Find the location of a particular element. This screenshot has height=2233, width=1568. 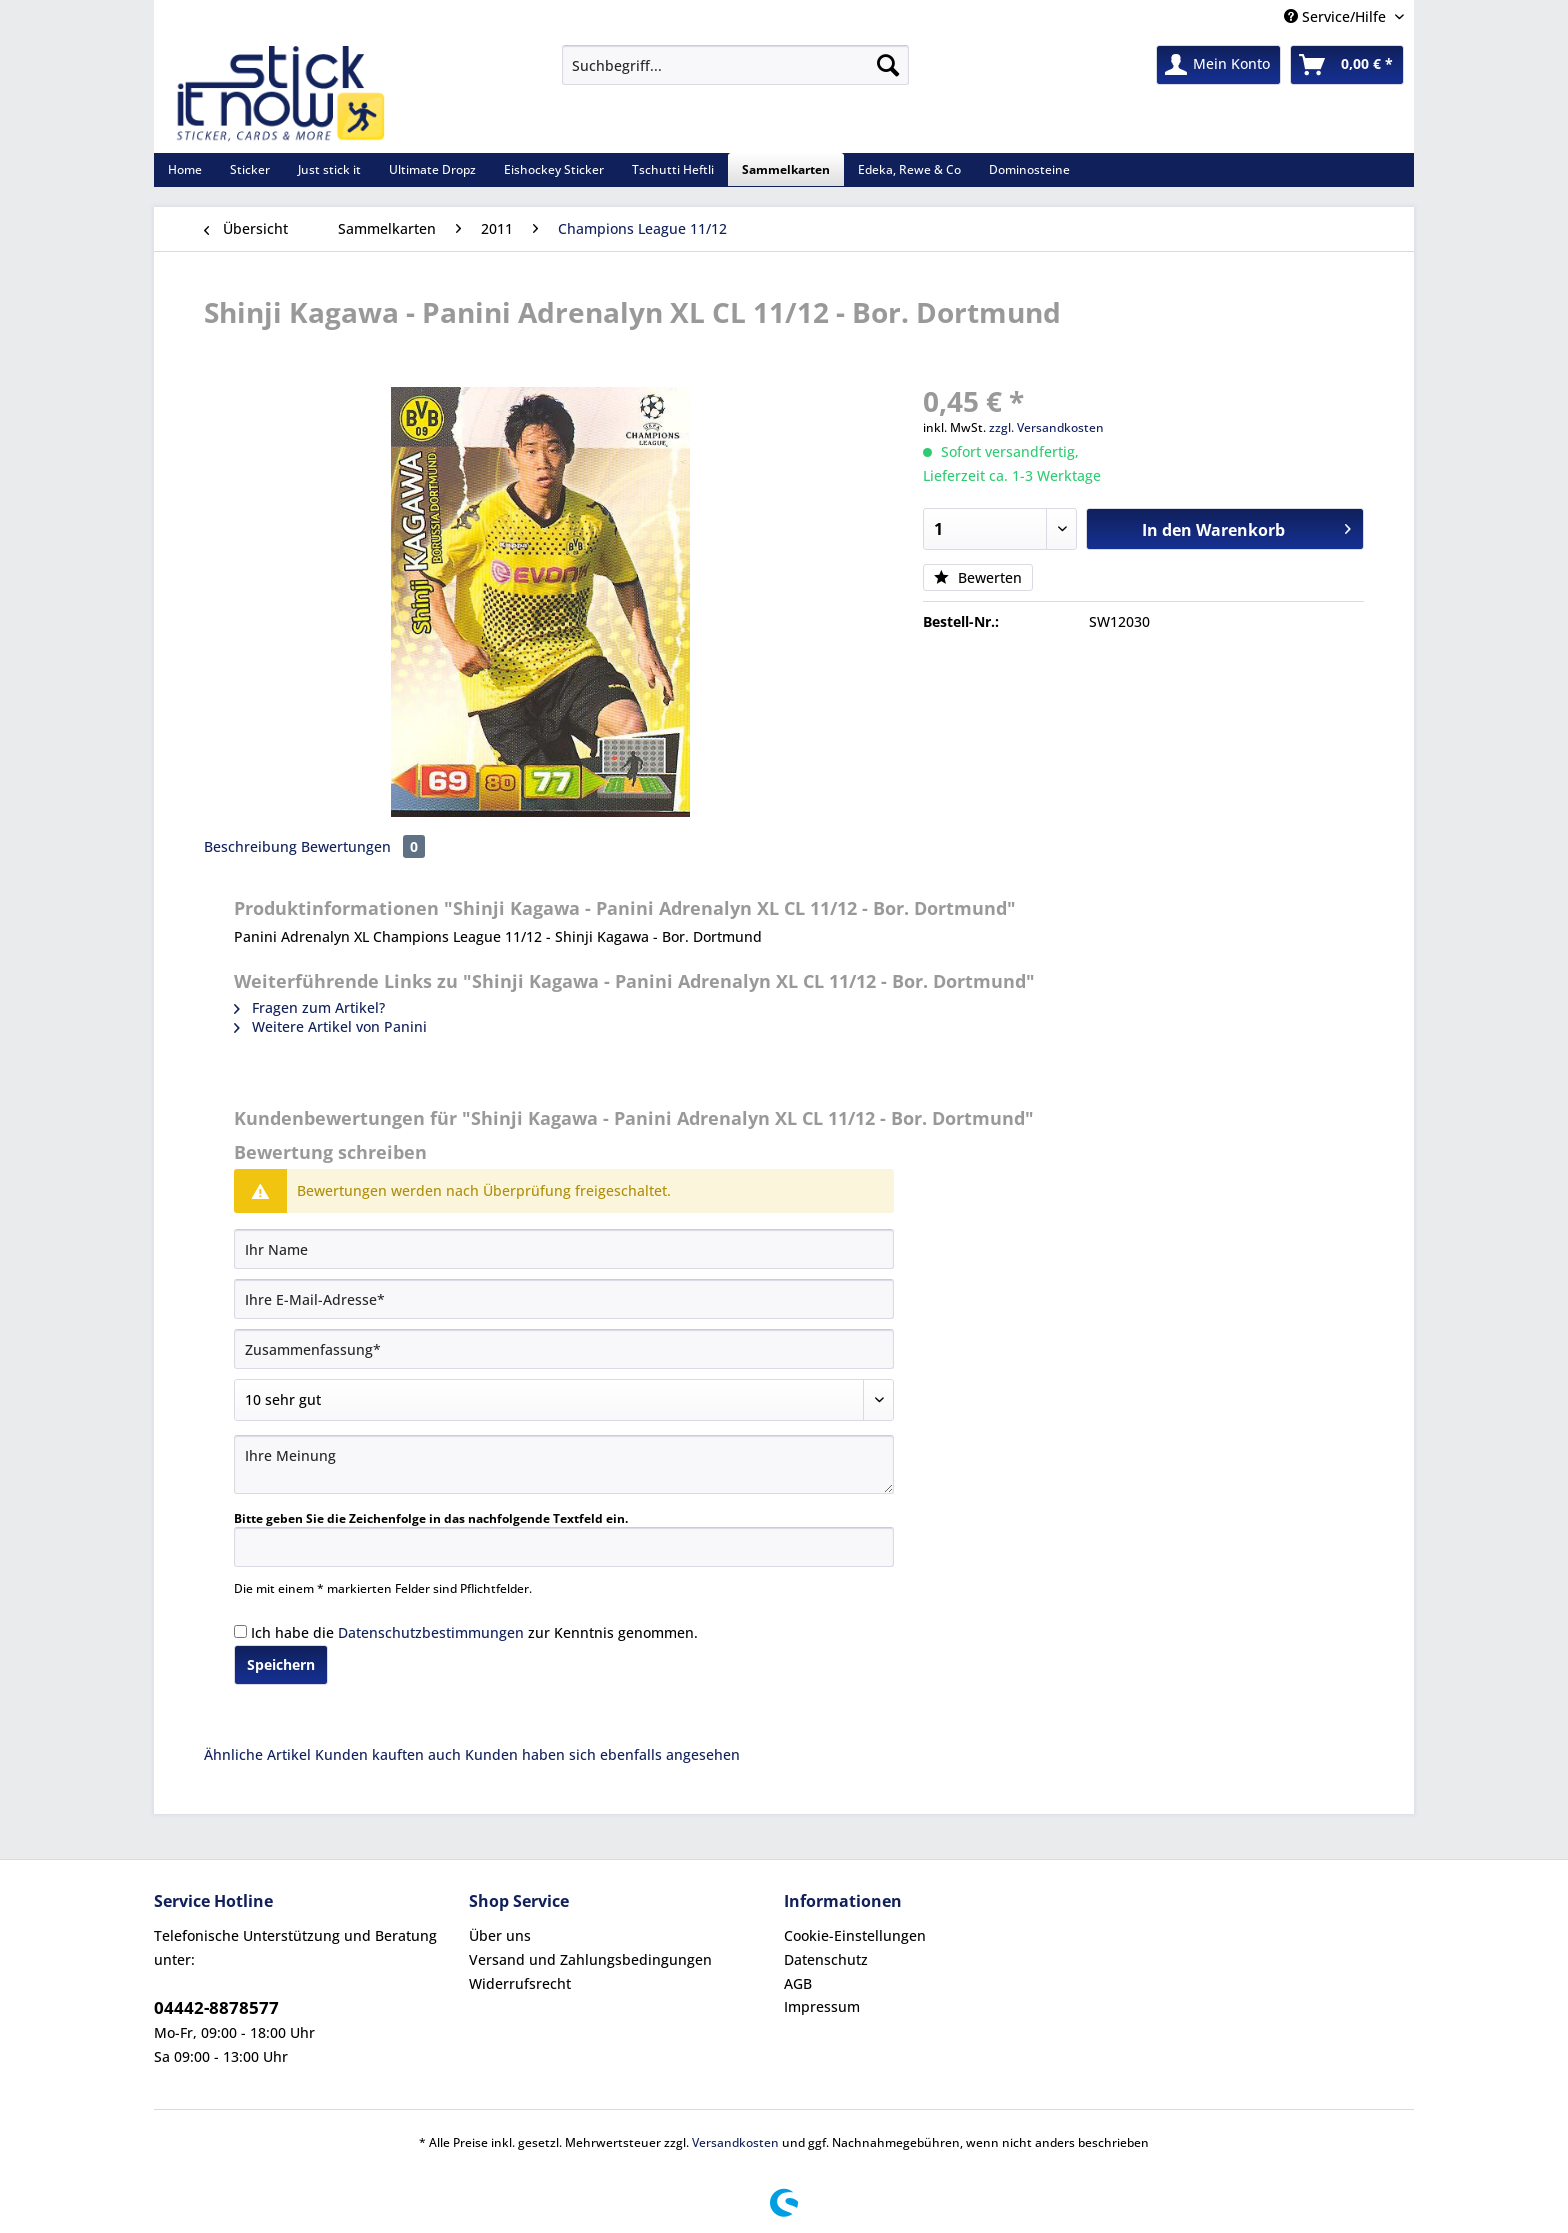

Kunden kauften auch is located at coordinates (388, 1754).